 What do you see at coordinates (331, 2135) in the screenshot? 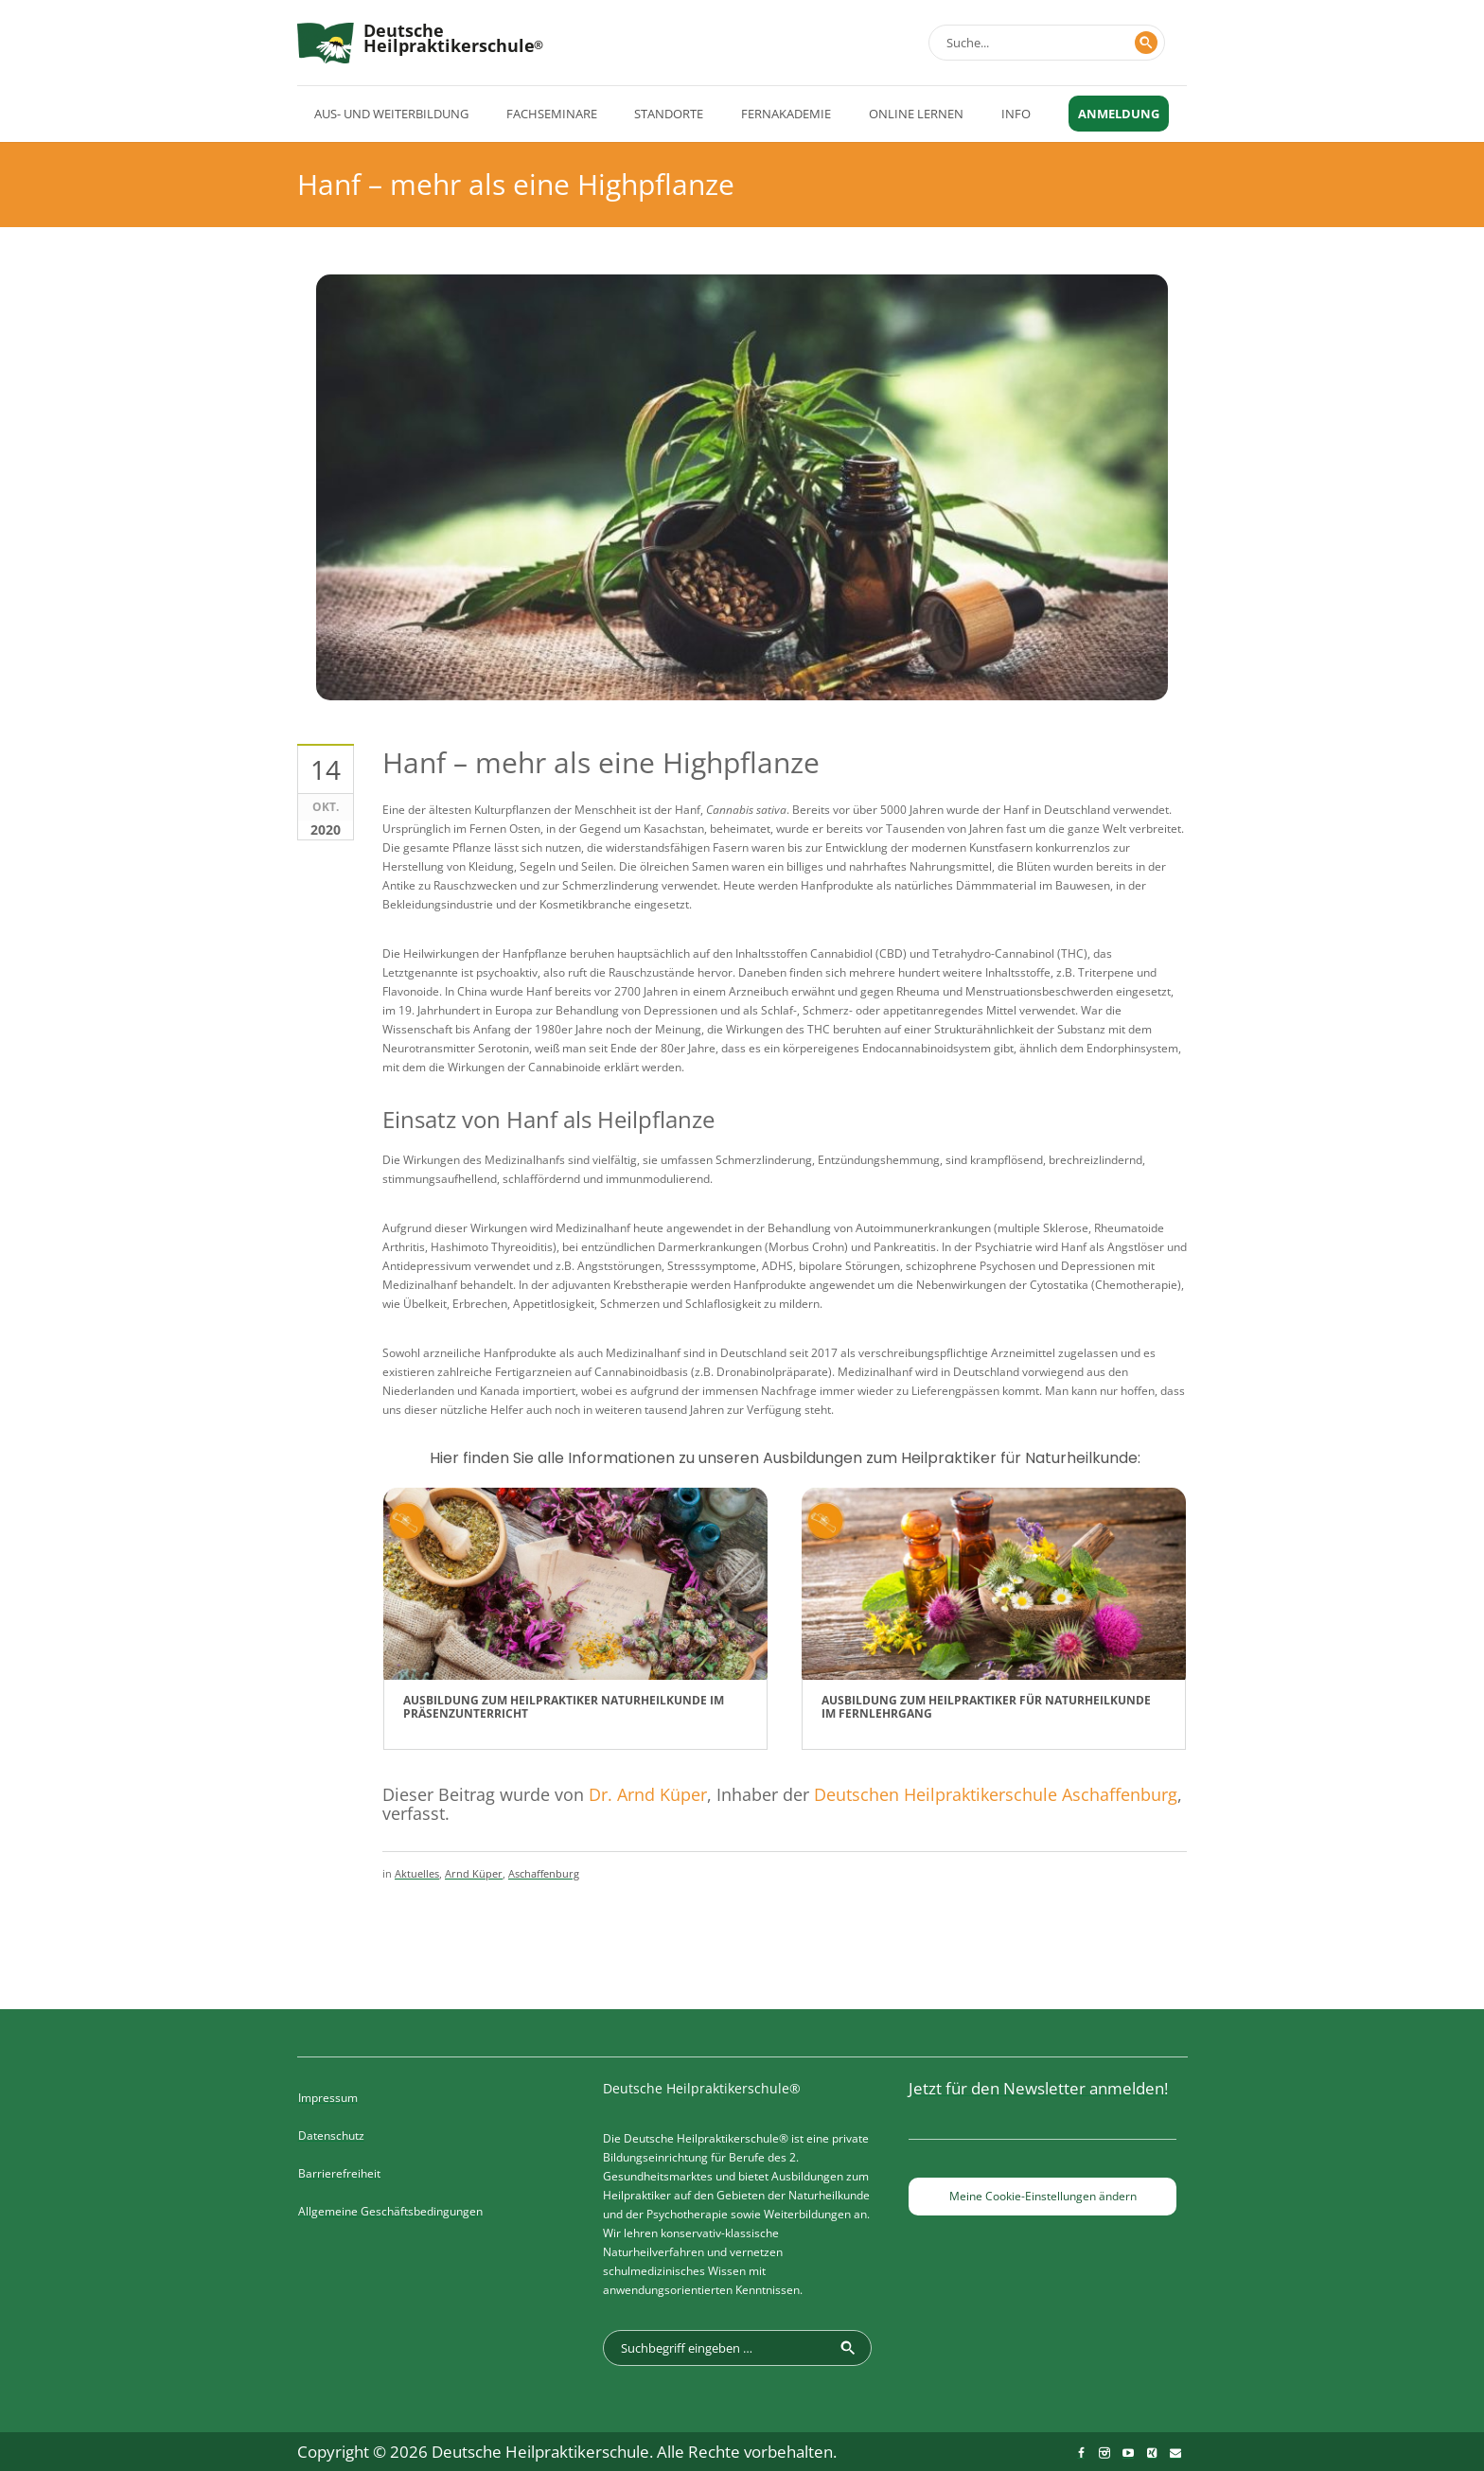
I see `Datenschutz` at bounding box center [331, 2135].